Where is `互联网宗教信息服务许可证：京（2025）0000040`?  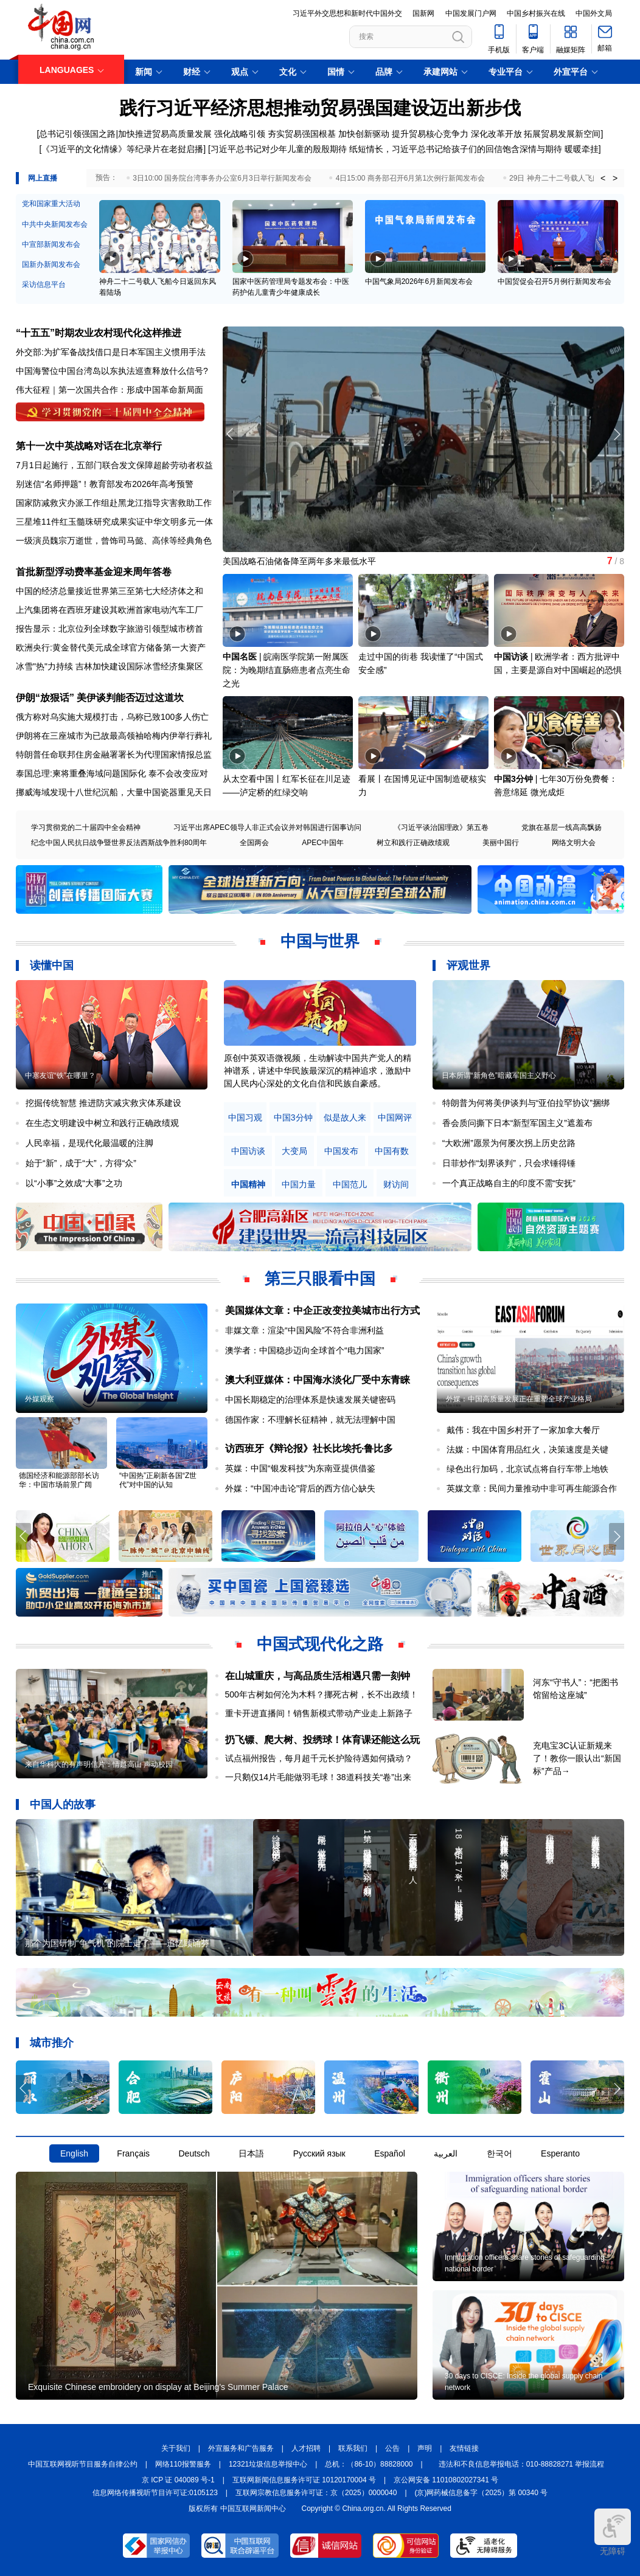 互联网宗教信息服务许可证：京（2025）0000040 is located at coordinates (316, 2492).